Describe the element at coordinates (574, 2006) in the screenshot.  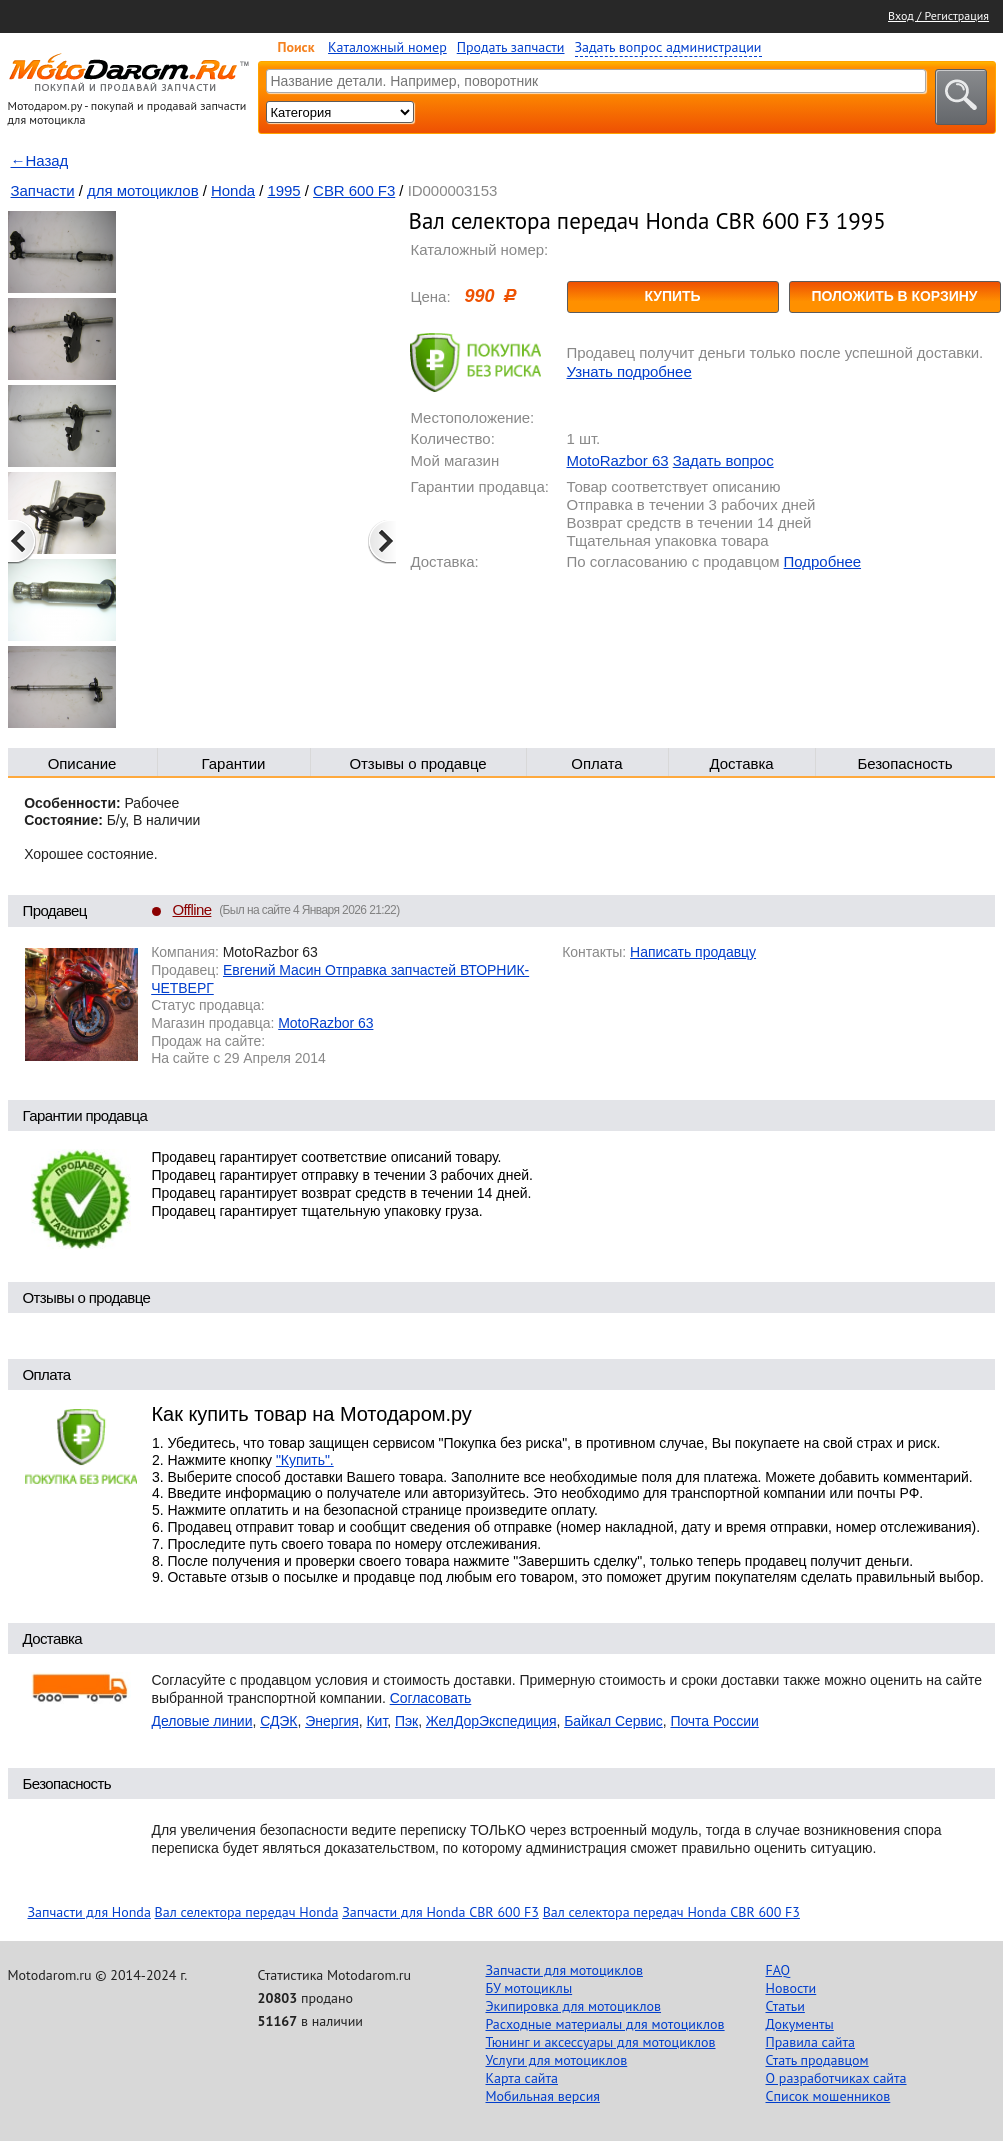
I see `Экипировка для мотоциклов` at that location.